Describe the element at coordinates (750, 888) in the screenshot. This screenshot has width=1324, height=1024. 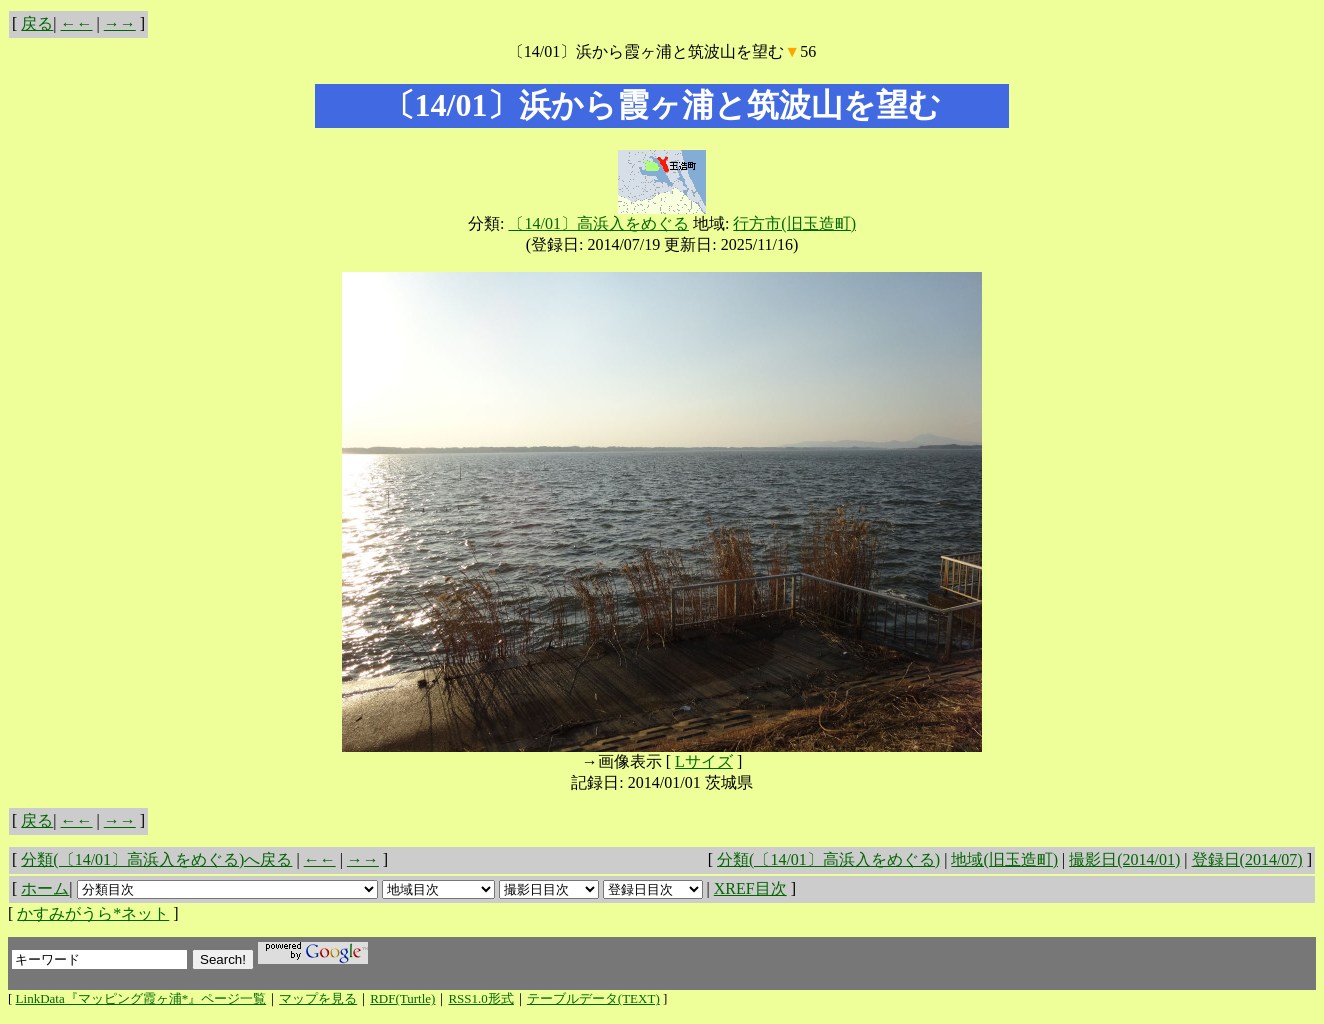
I see `XREF目次` at that location.